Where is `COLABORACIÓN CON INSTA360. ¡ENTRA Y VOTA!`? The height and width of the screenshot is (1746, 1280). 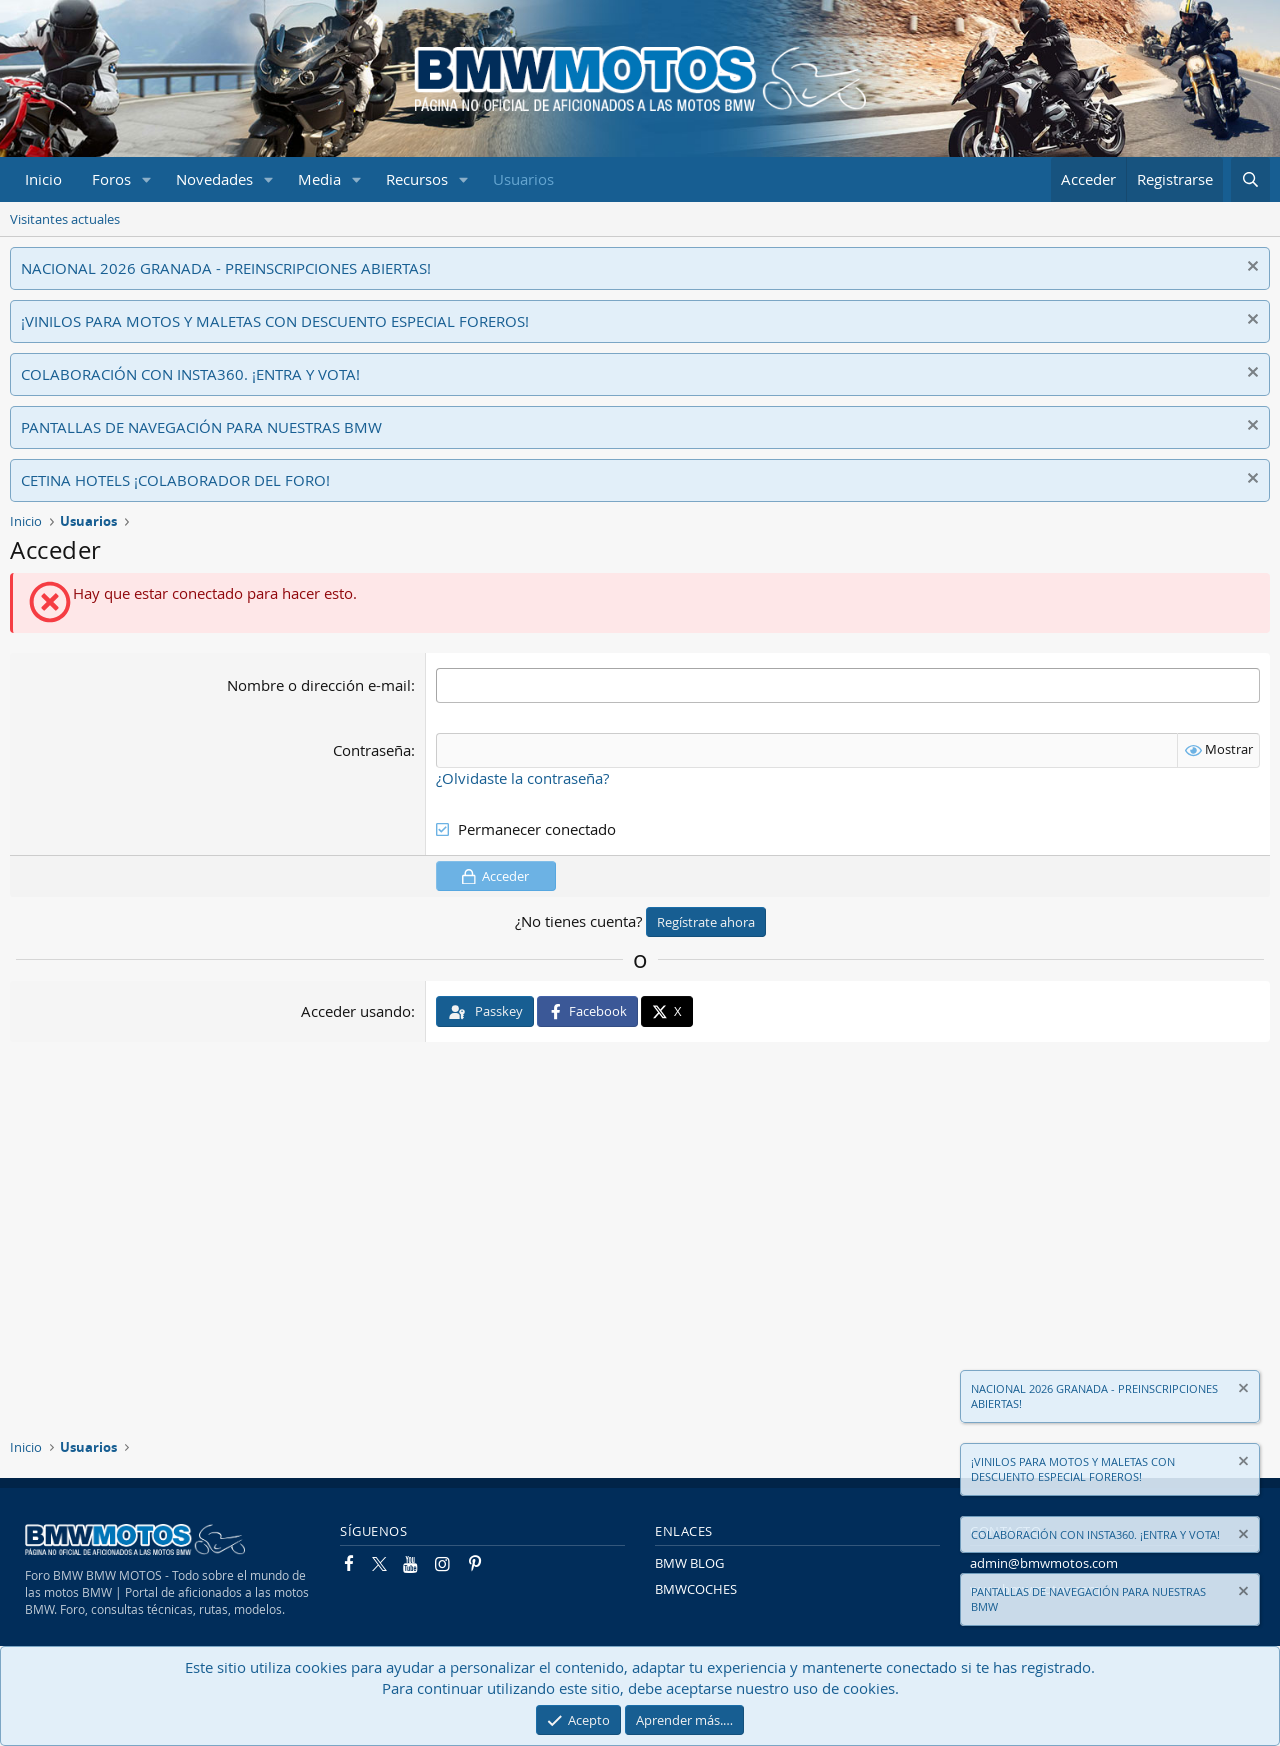
COLABORACIÓN CON INSTA360. ¡ENTRA Y VOTA! is located at coordinates (190, 374).